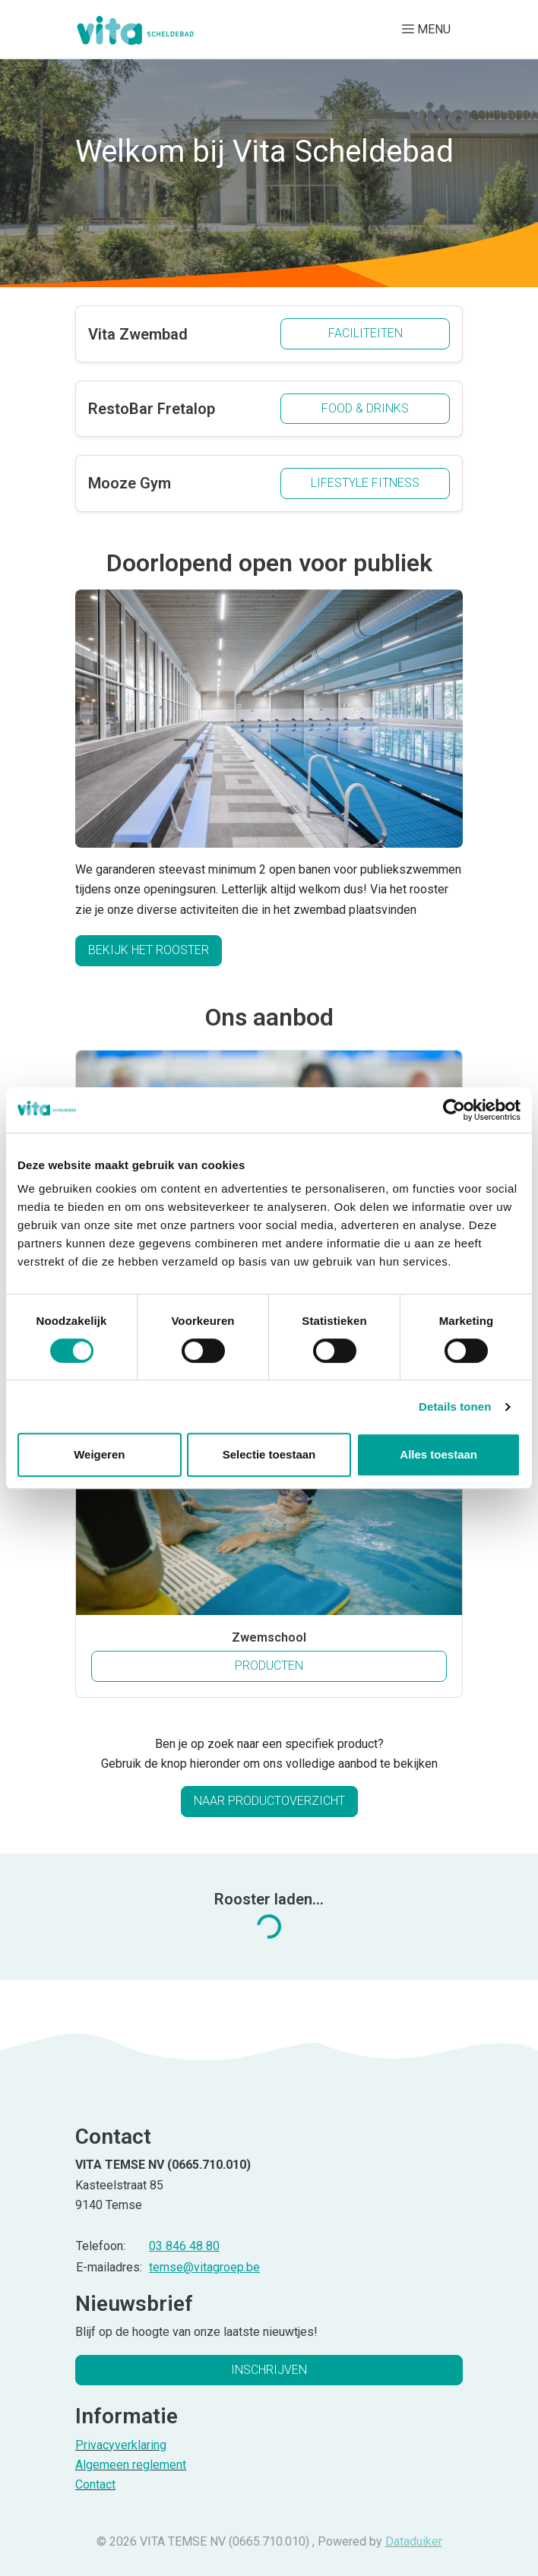  I want to click on Food & drinks, so click(365, 408).